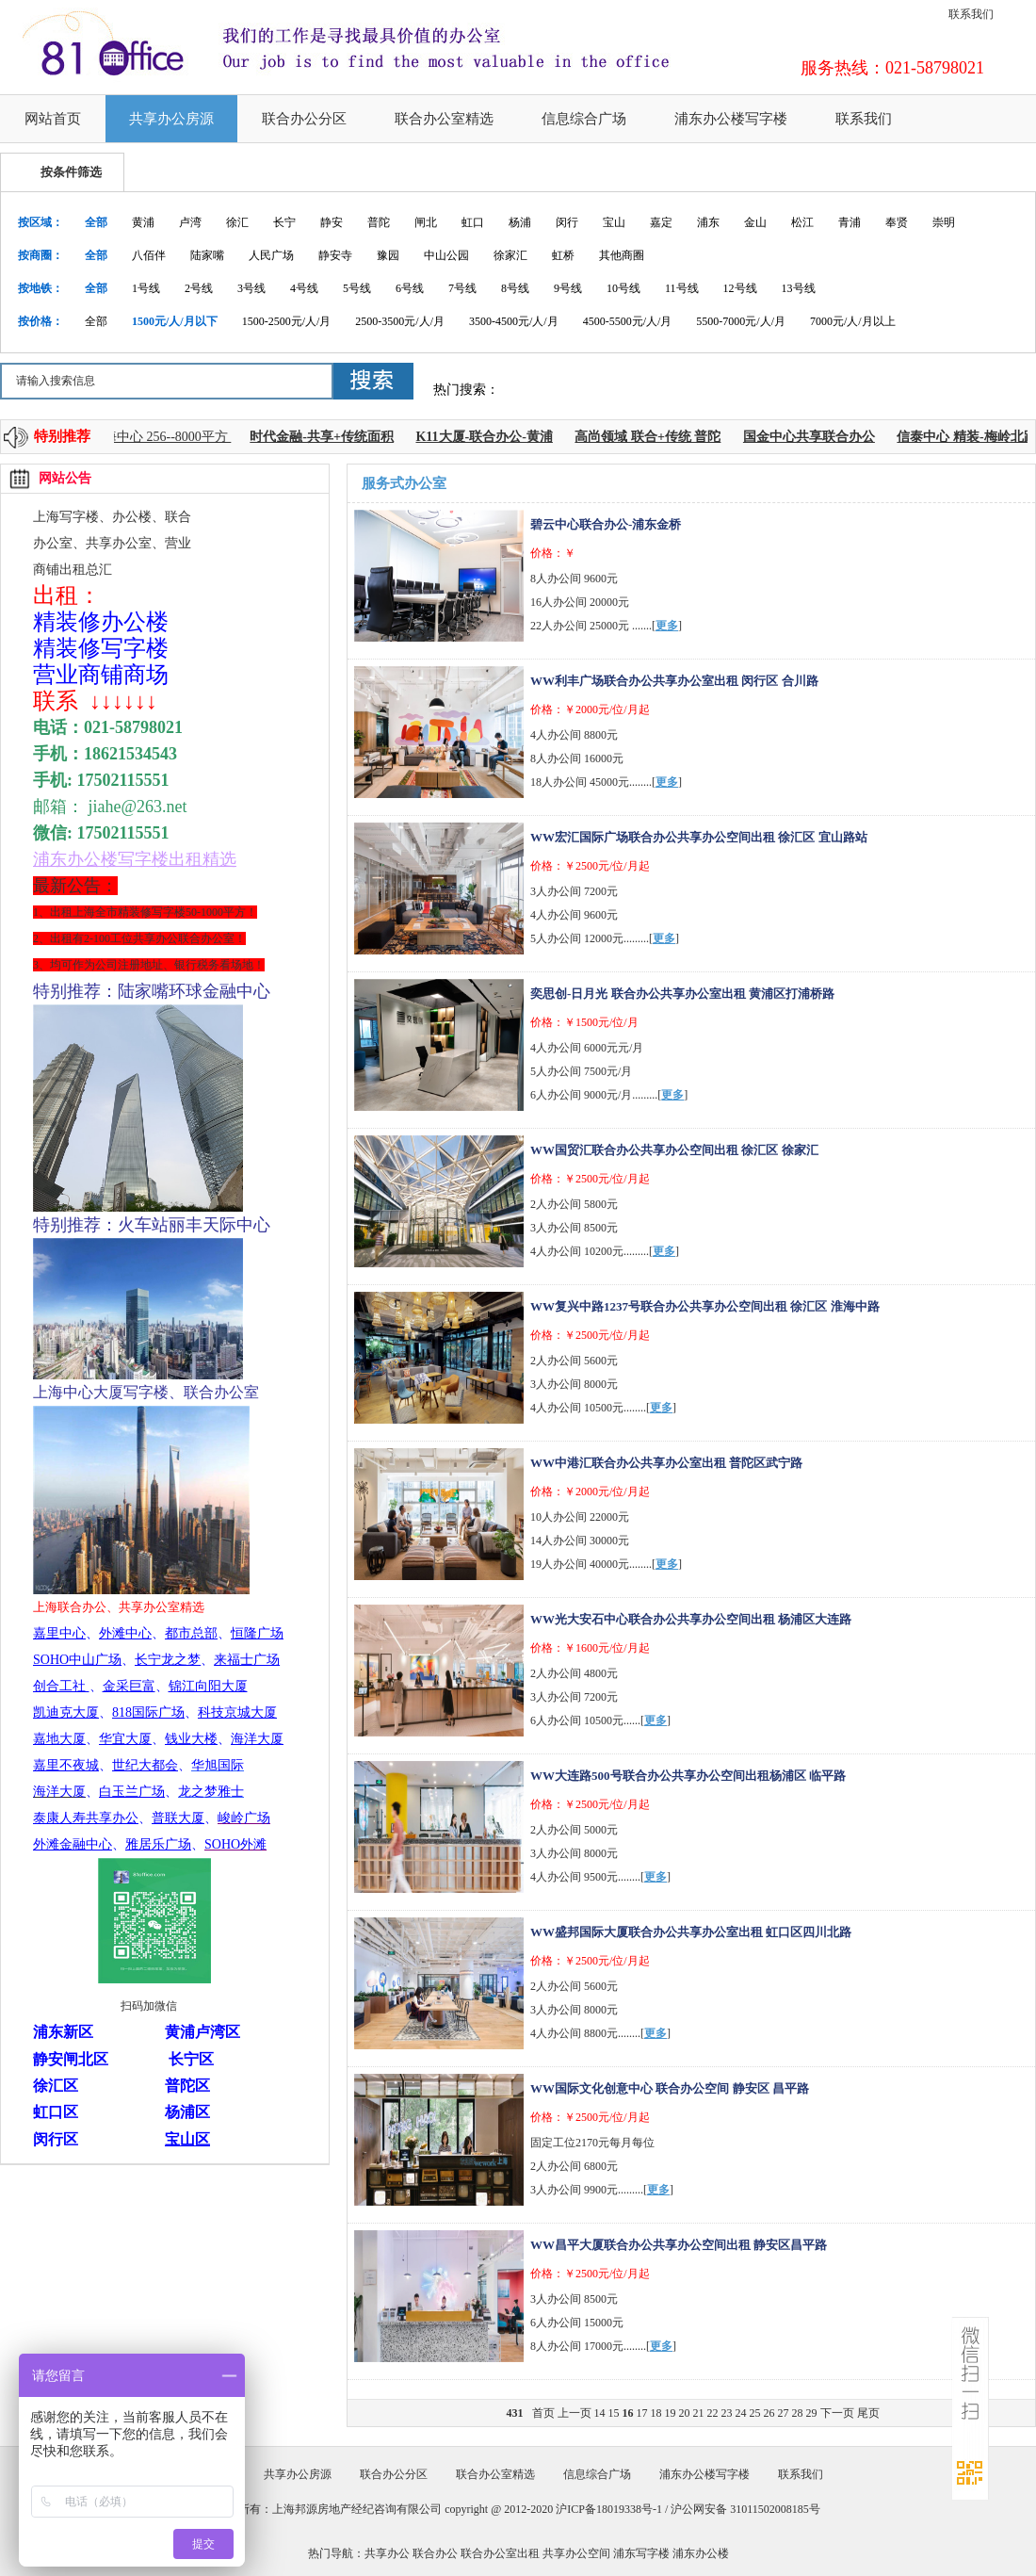 The width and height of the screenshot is (1036, 2576). Describe the element at coordinates (304, 118) in the screenshot. I see `联合办公分区` at that location.